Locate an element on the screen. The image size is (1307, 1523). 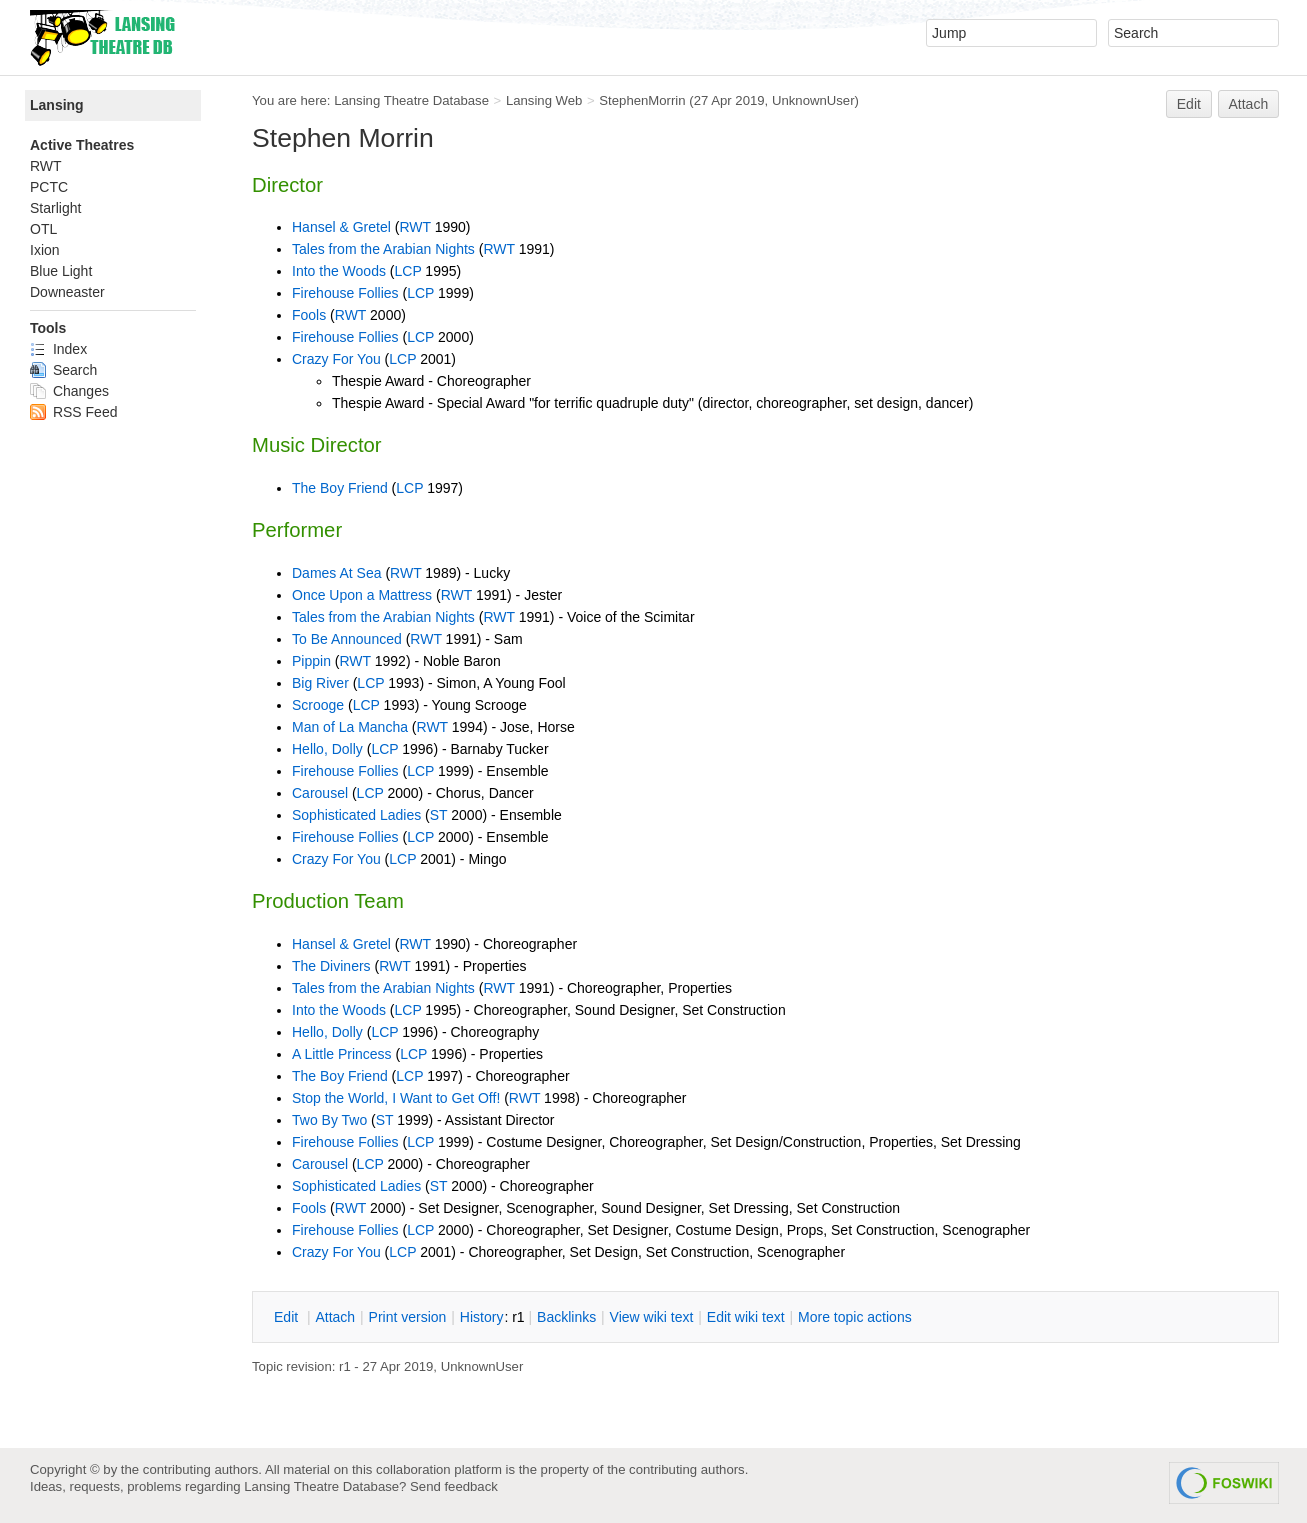
Index is located at coordinates (58, 349).